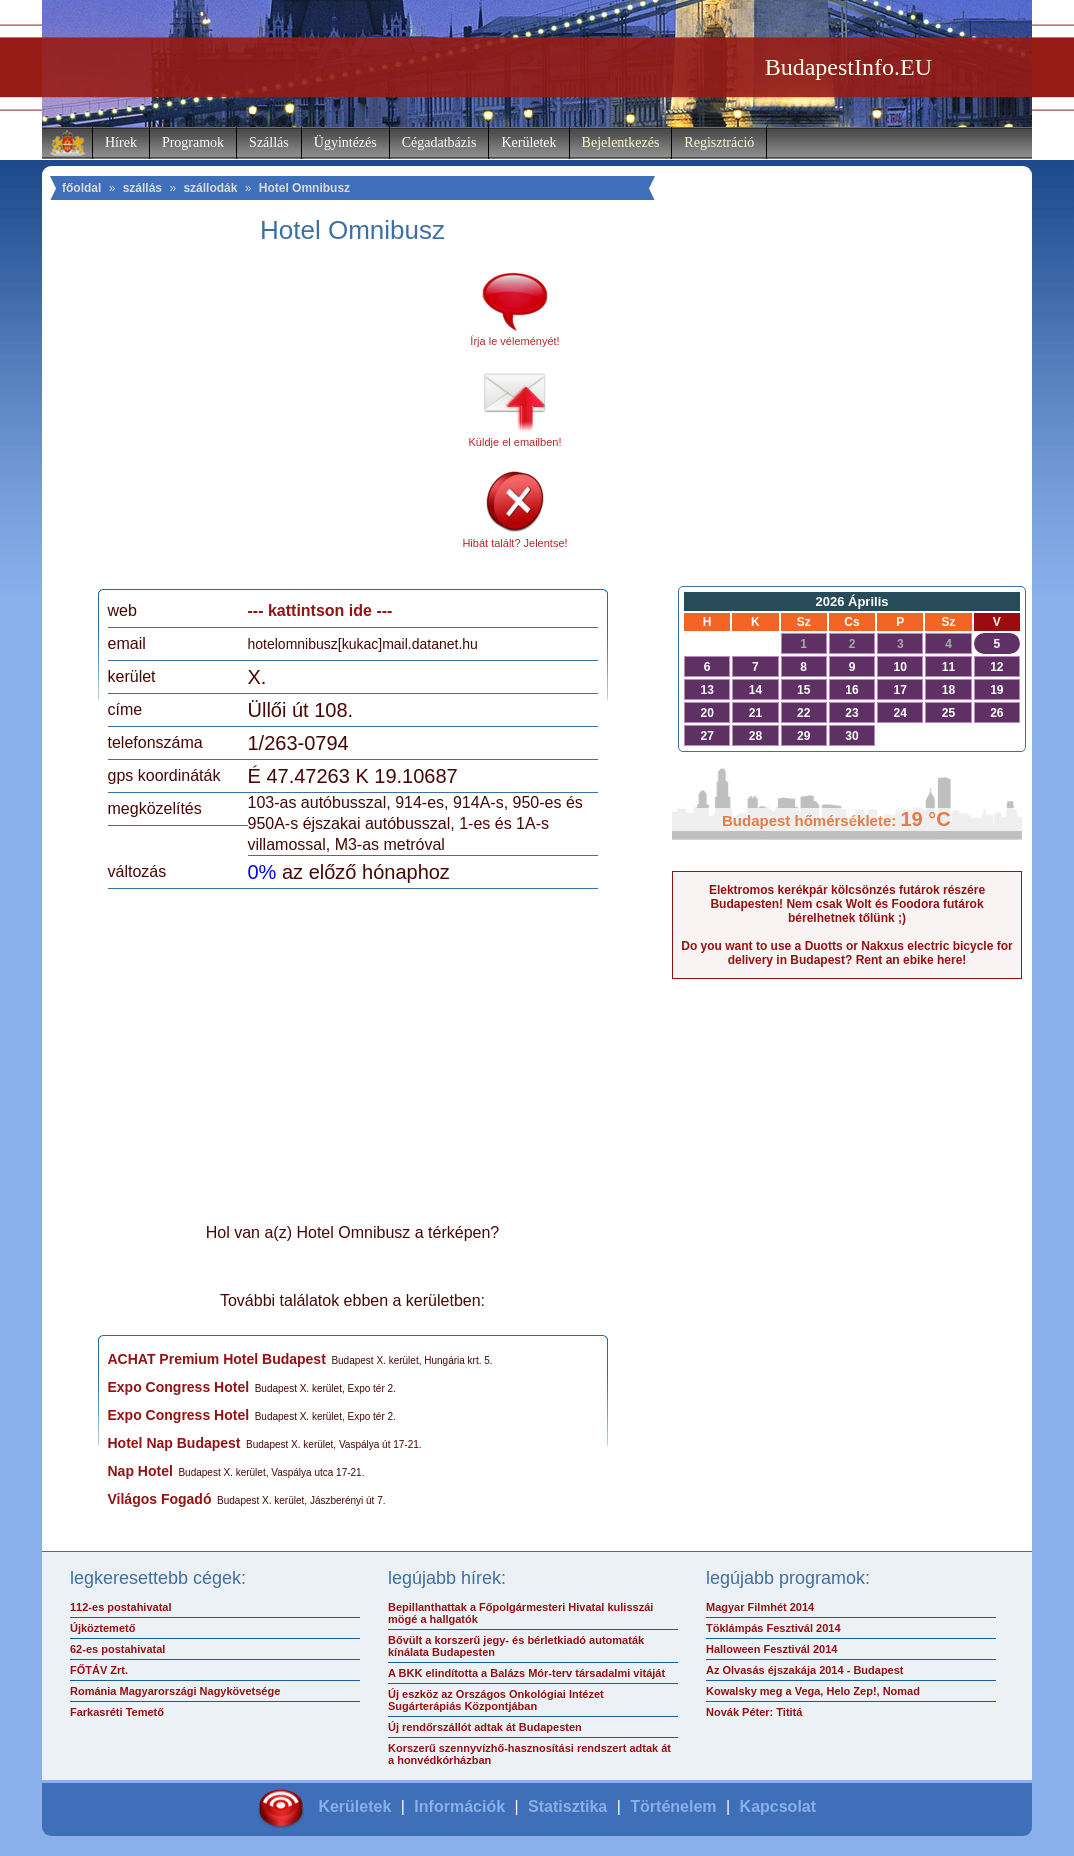 This screenshot has height=1856, width=1074. Describe the element at coordinates (847, 904) in the screenshot. I see `Elektromos kerékpár kölcsönzés futárok részére Budapesten! Nem csak Wolt és Foodora futárok bérelhetnek tőlünk ;)` at that location.